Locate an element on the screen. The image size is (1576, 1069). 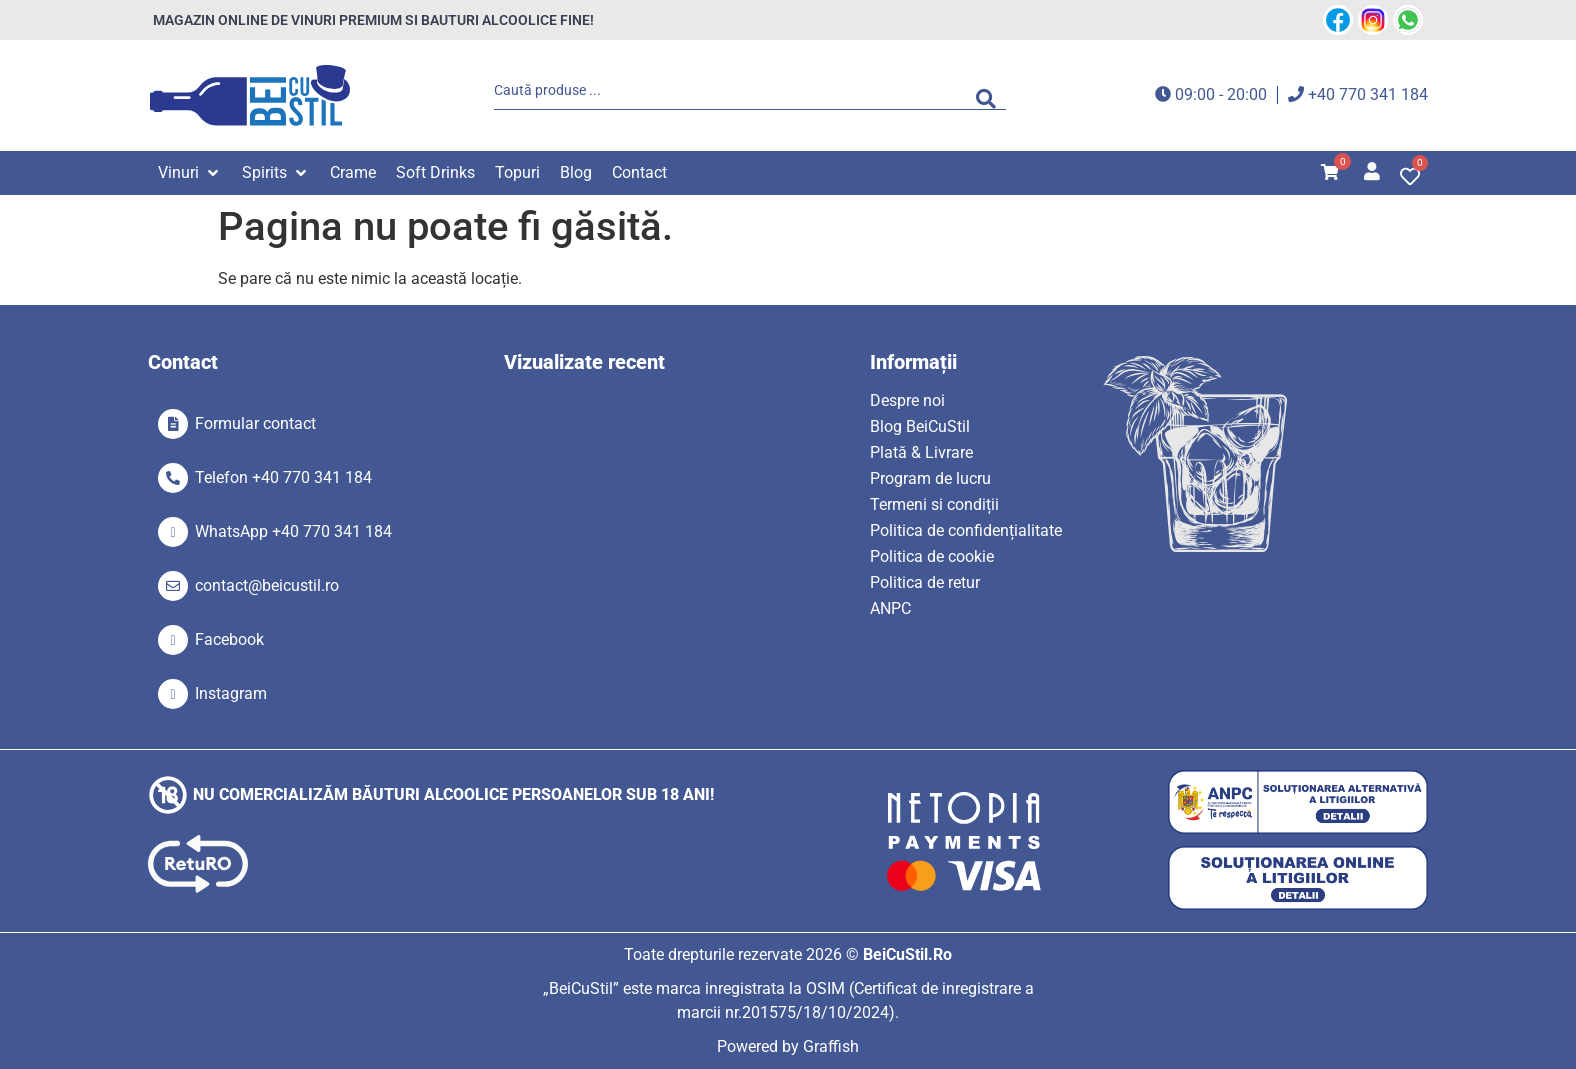
[button] is located at coordinates (190, 173).